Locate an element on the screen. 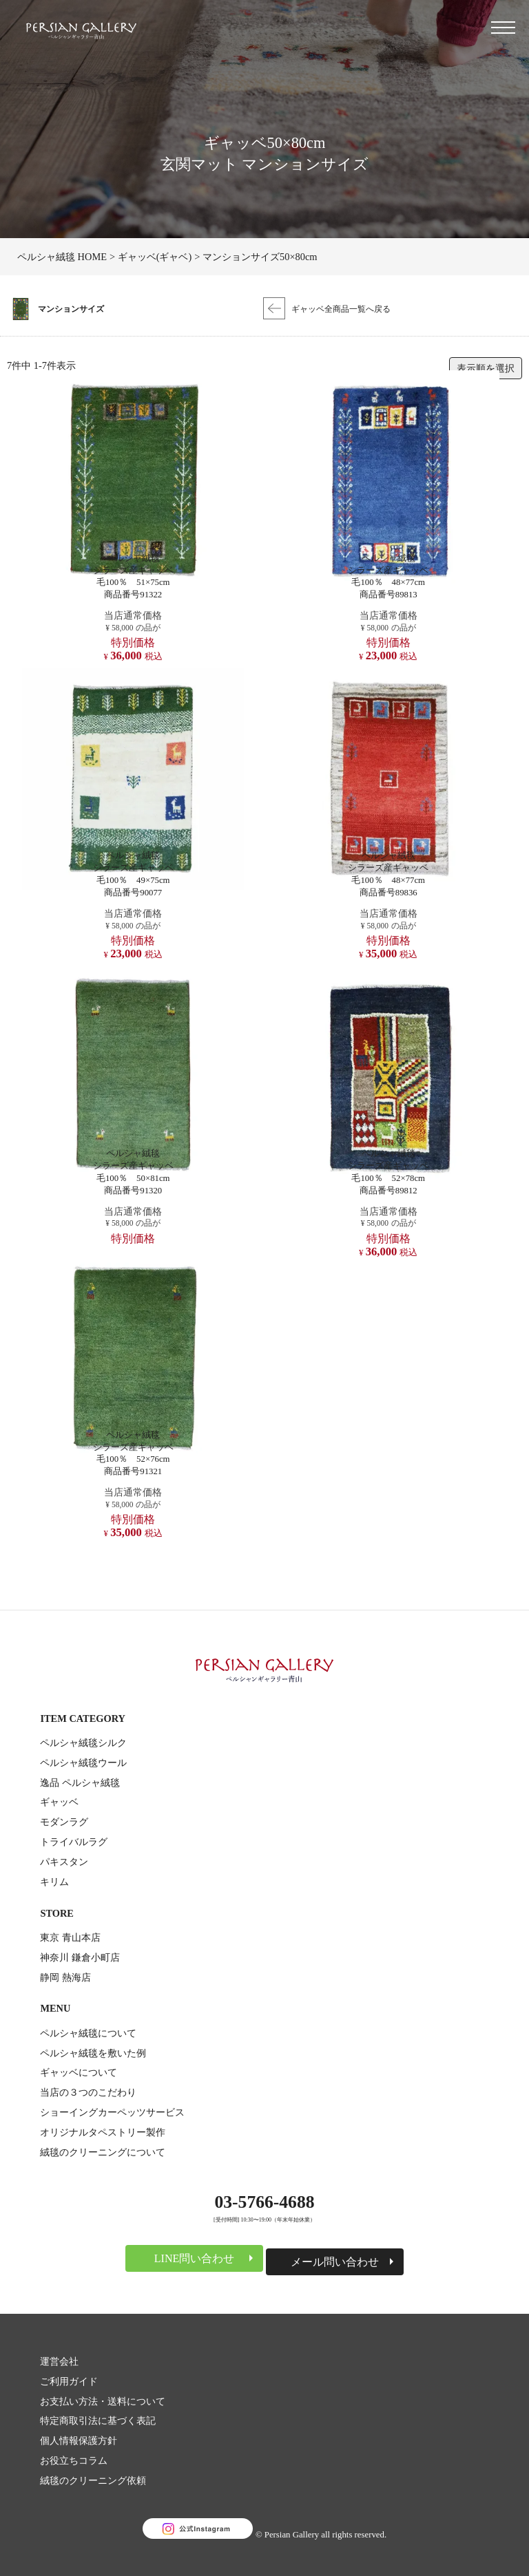 The image size is (529, 2576). 当店の３つのこだわり is located at coordinates (88, 2092).